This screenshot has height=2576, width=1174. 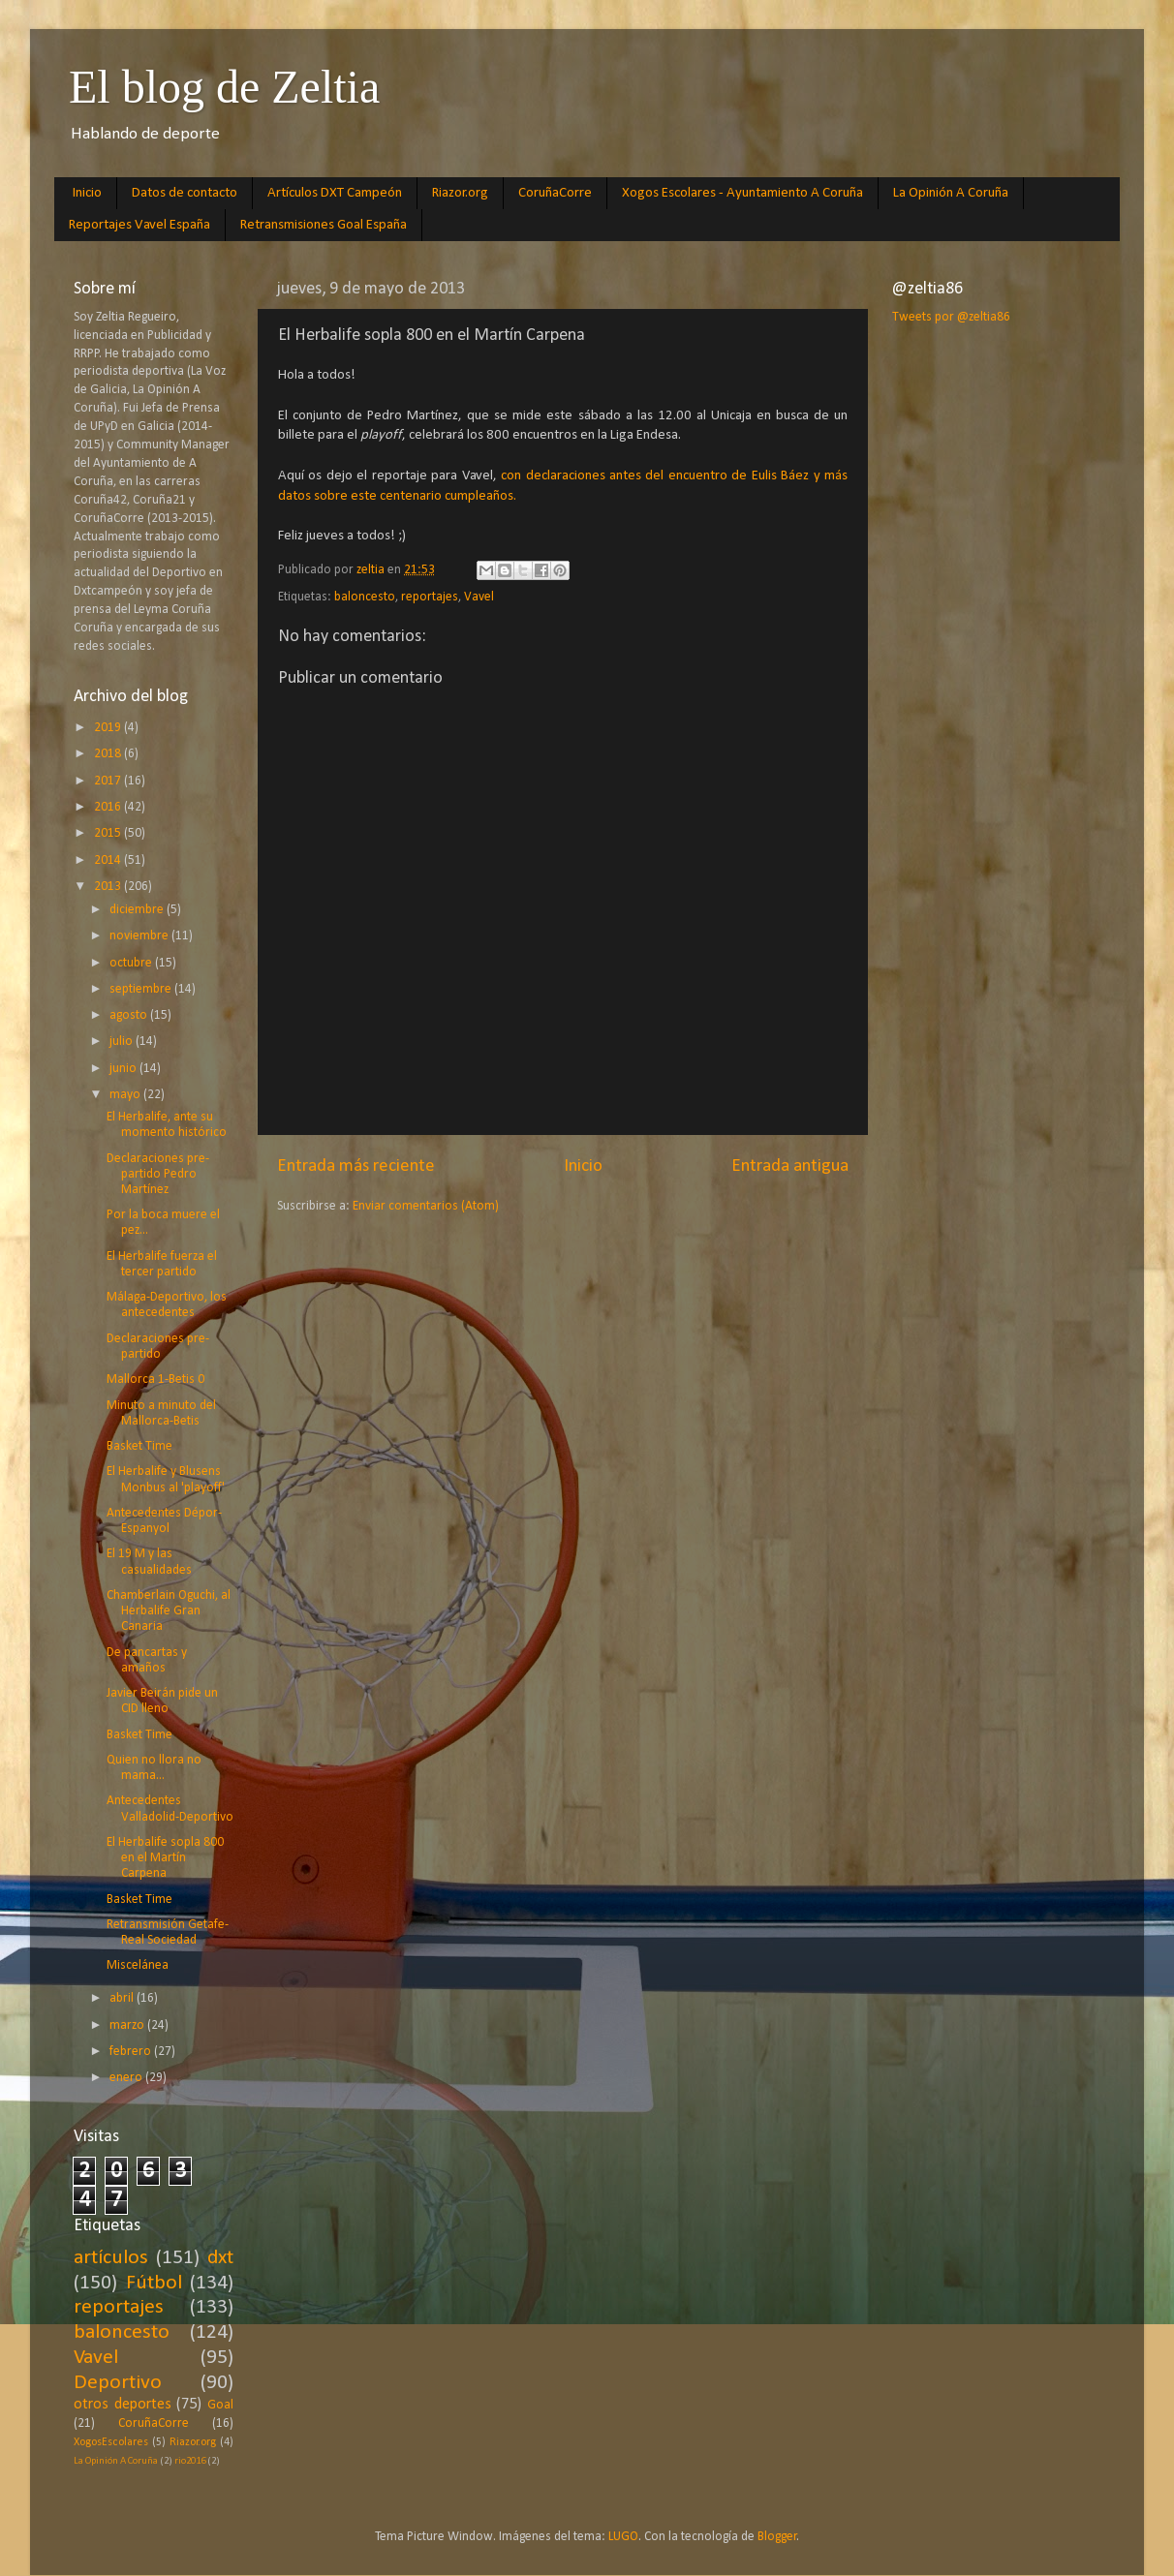 What do you see at coordinates (109, 807) in the screenshot?
I see `2016` at bounding box center [109, 807].